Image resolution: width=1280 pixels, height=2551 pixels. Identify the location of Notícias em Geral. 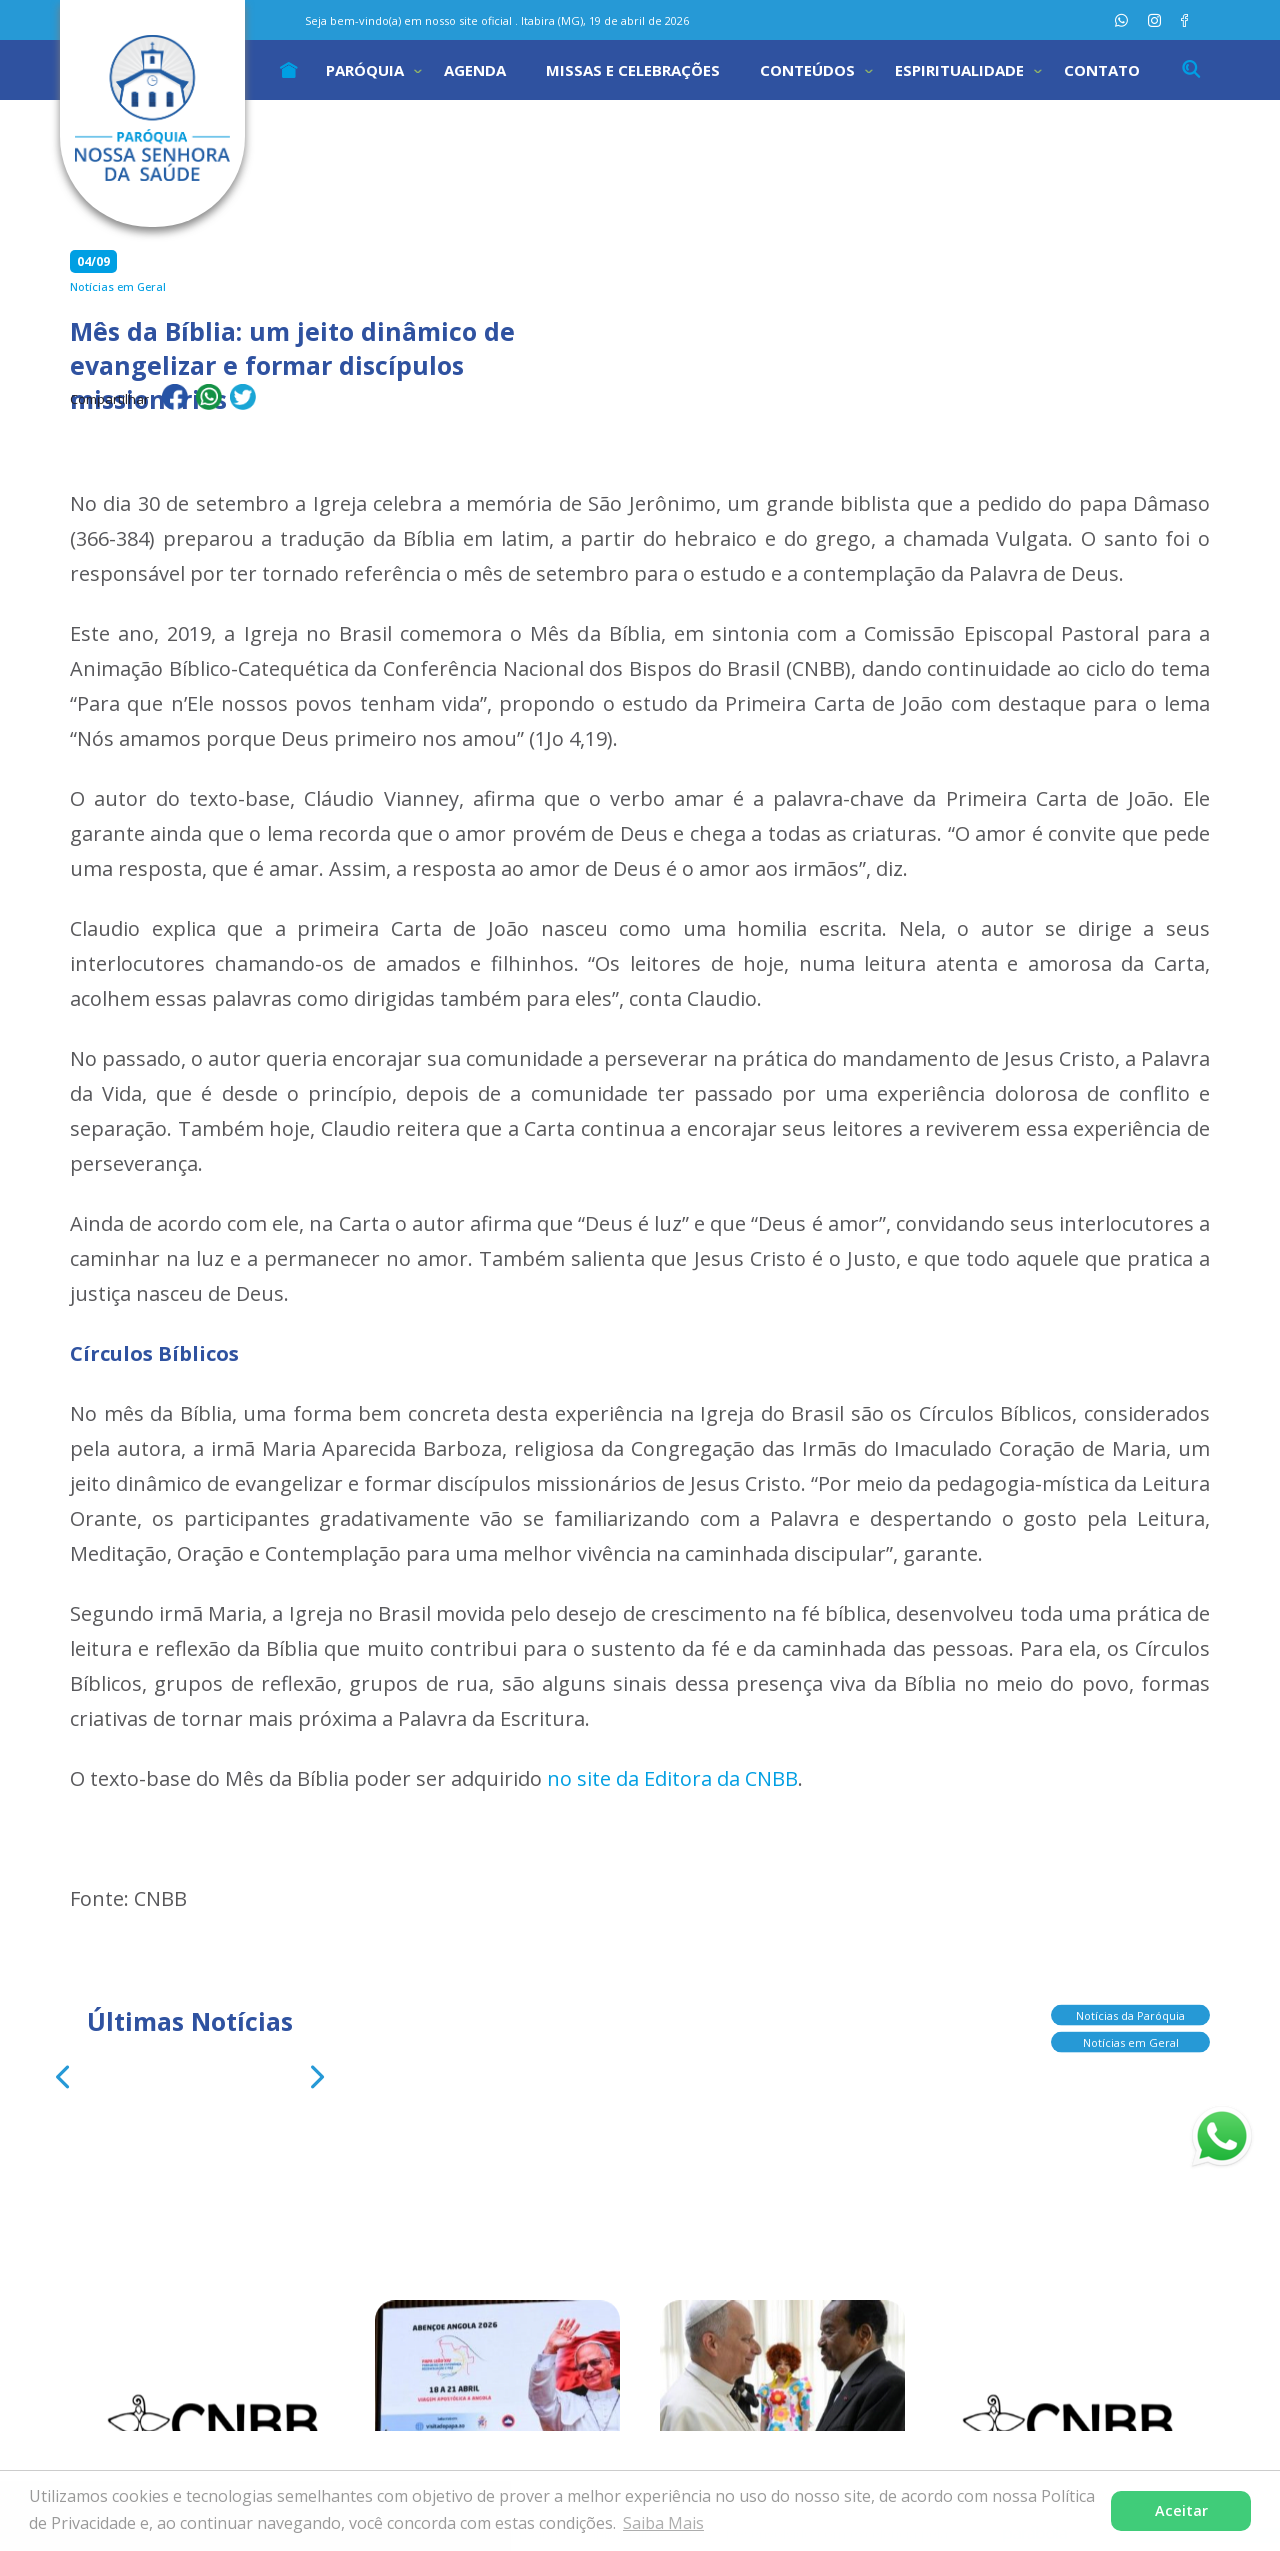
(1131, 2037).